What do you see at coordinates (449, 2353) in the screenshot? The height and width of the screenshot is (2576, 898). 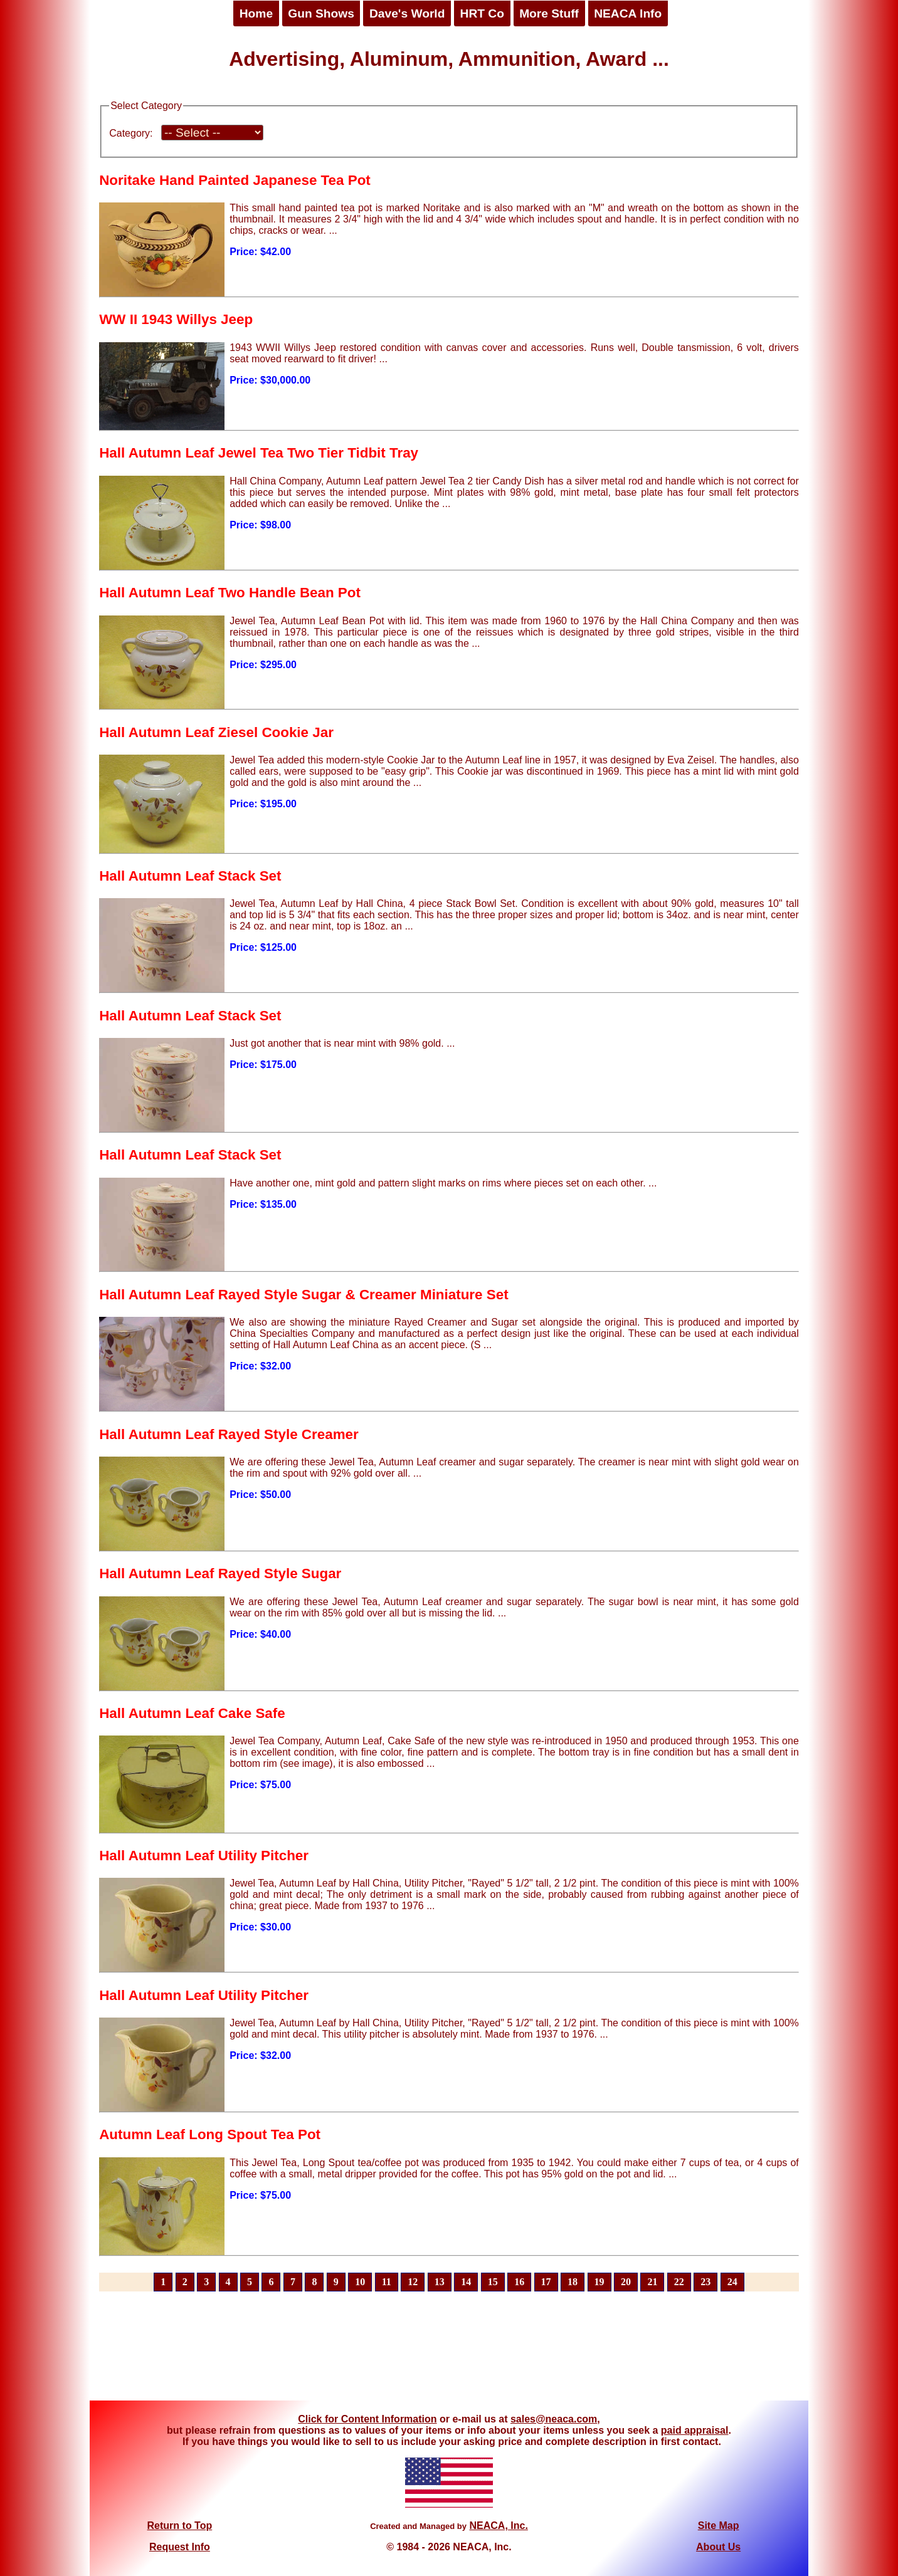 I see `[Advertisement]` at bounding box center [449, 2353].